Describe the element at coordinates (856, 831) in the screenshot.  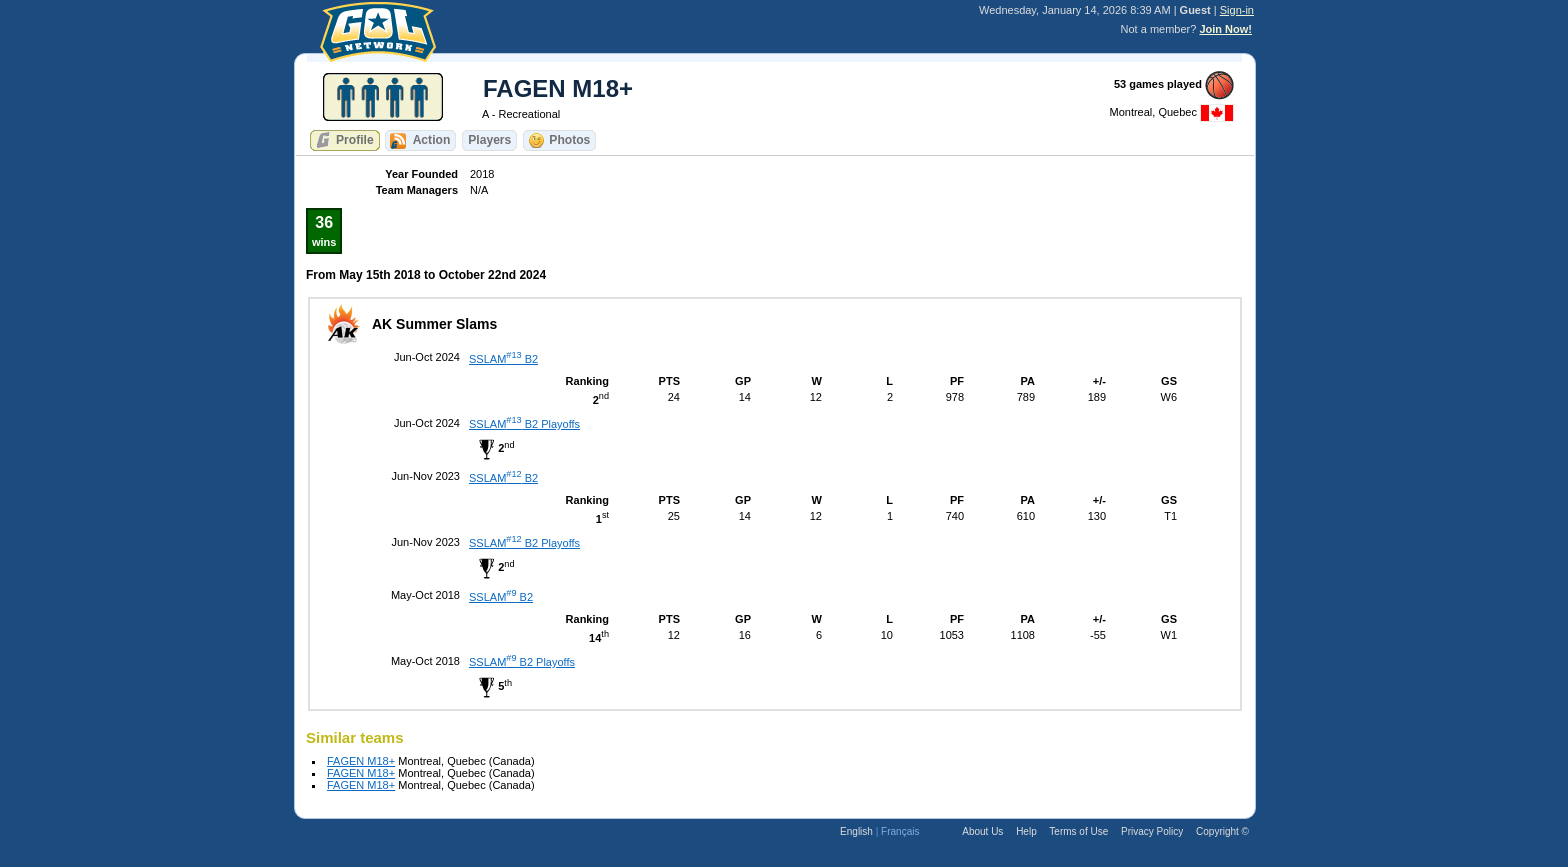
I see `English` at that location.